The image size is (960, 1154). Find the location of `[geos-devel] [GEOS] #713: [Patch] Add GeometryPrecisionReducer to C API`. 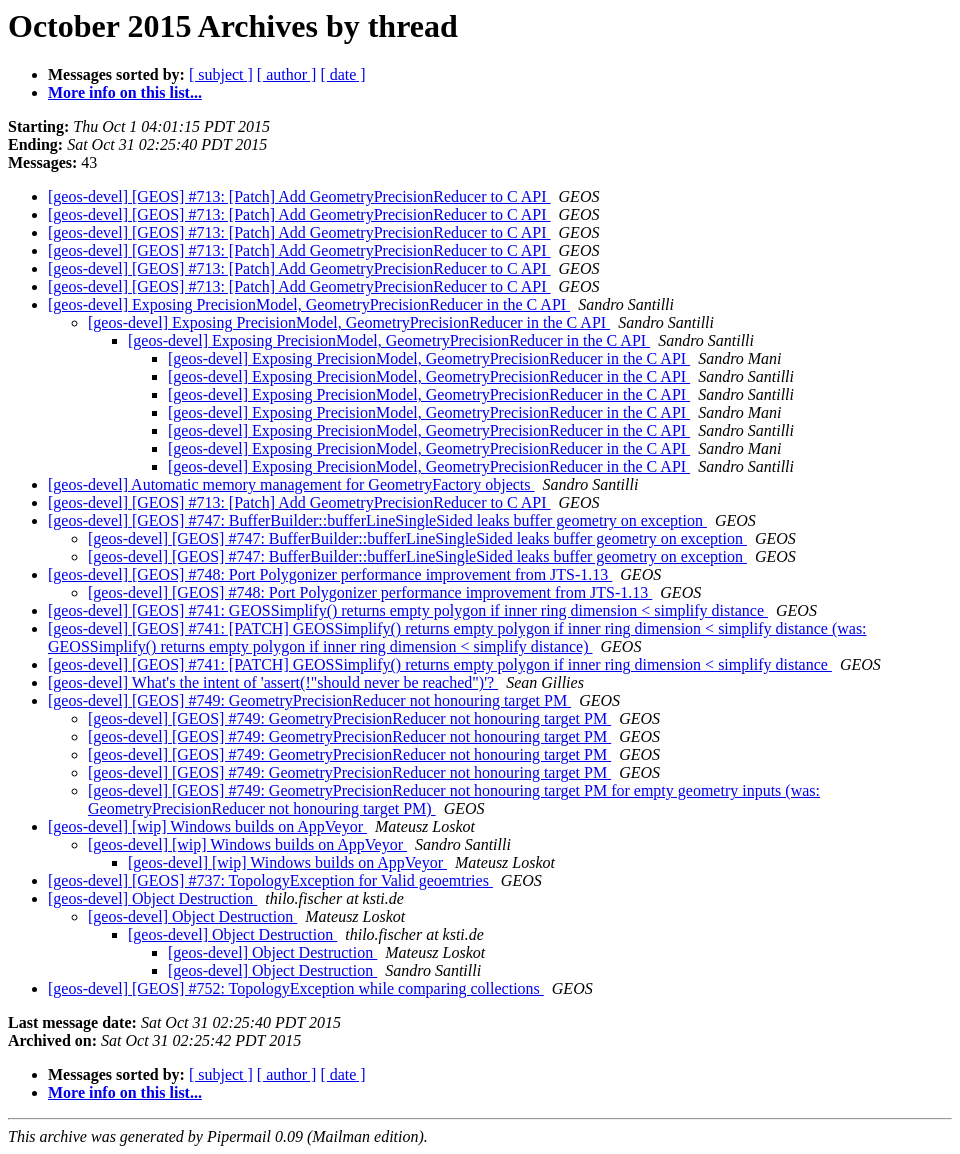

[geos-devel] [GEOS] #713: [Patch] Add GeometryPrecisionReducer to C API is located at coordinates (299, 196).